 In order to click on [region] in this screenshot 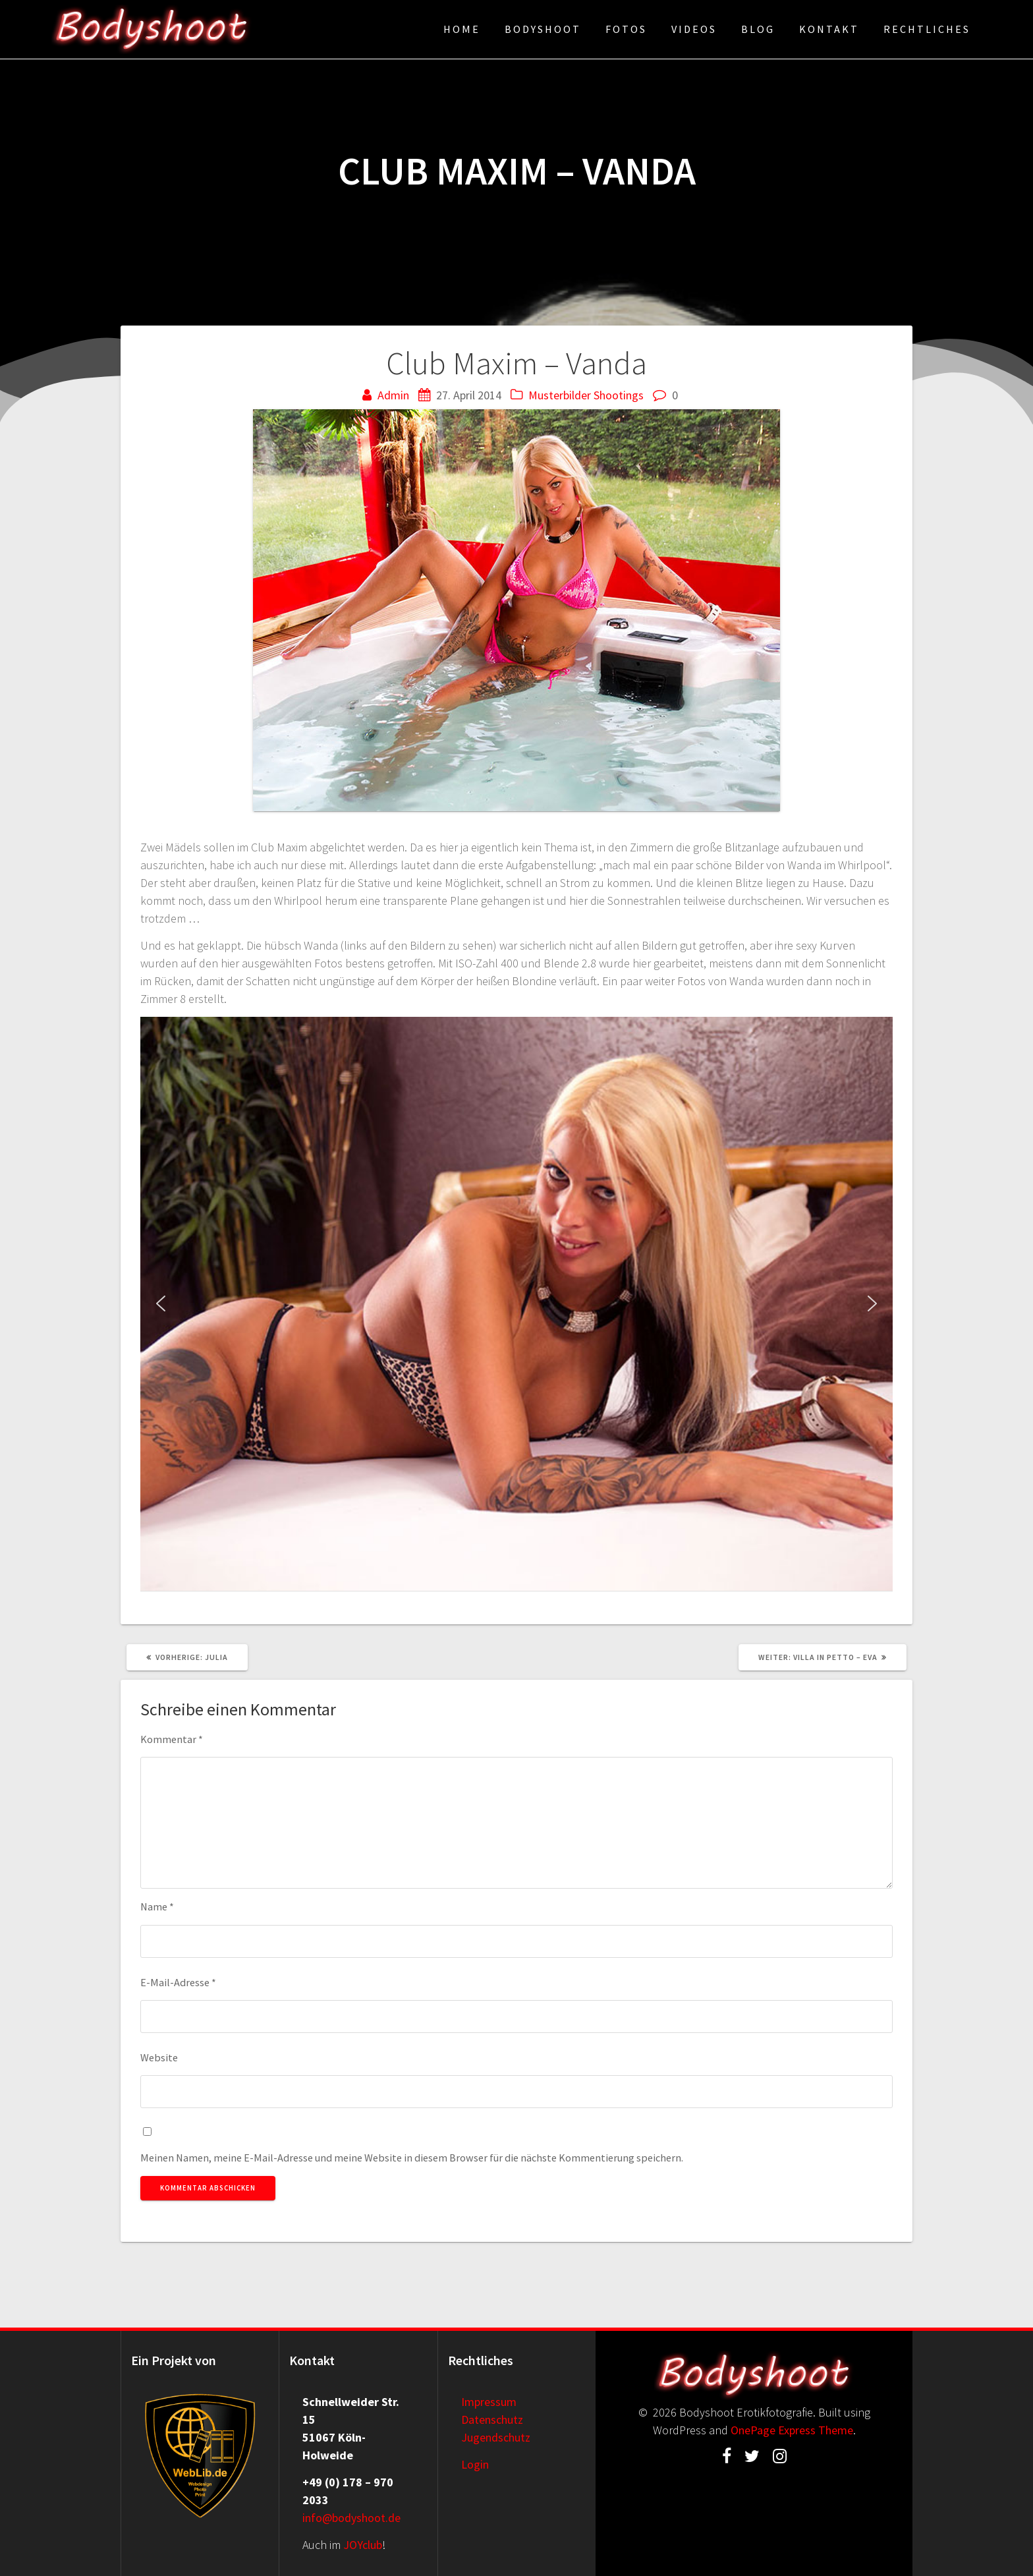, I will do `click(516, 1304)`.